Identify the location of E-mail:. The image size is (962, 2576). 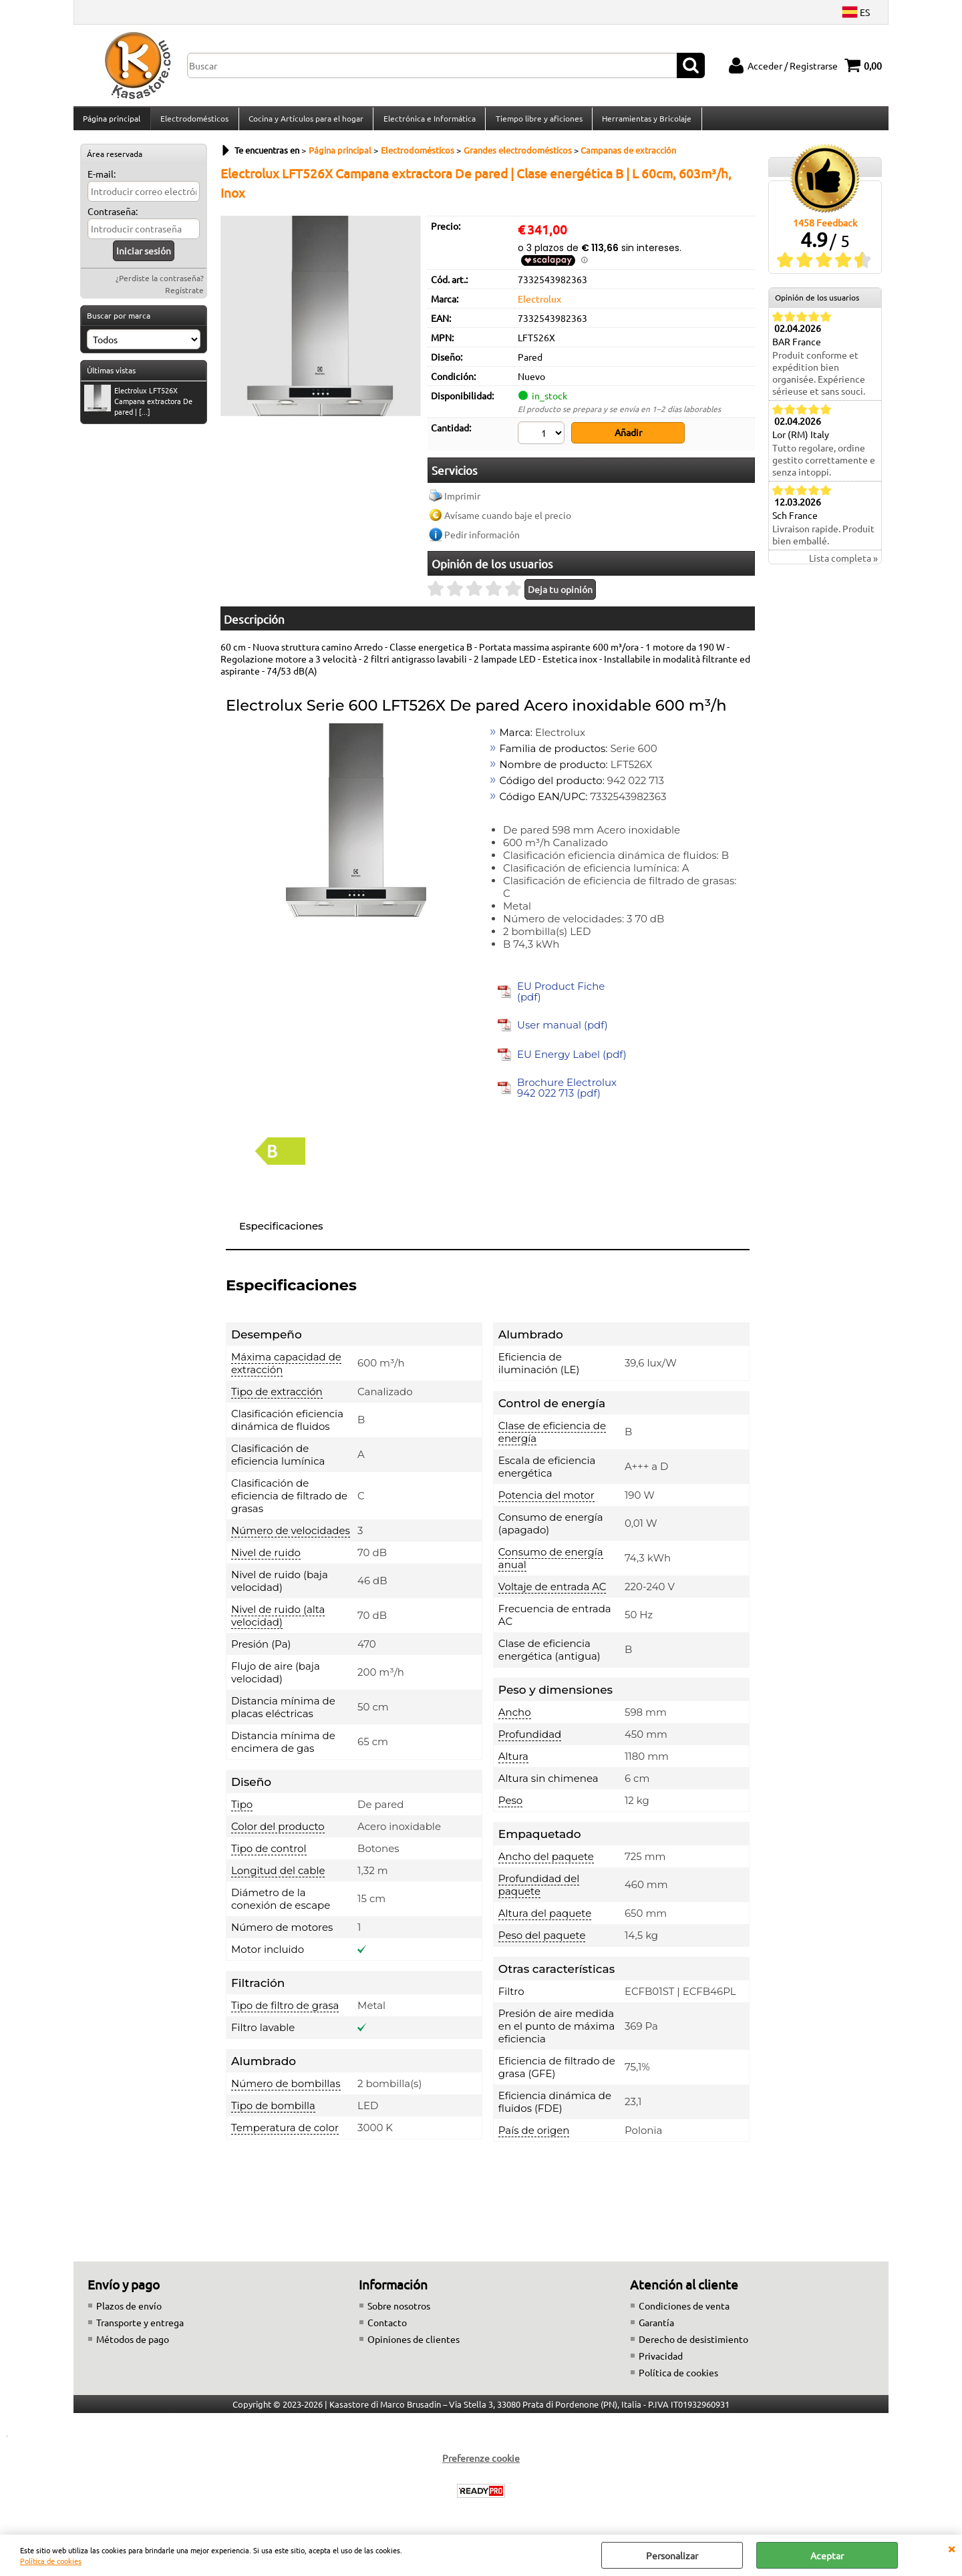
(102, 182).